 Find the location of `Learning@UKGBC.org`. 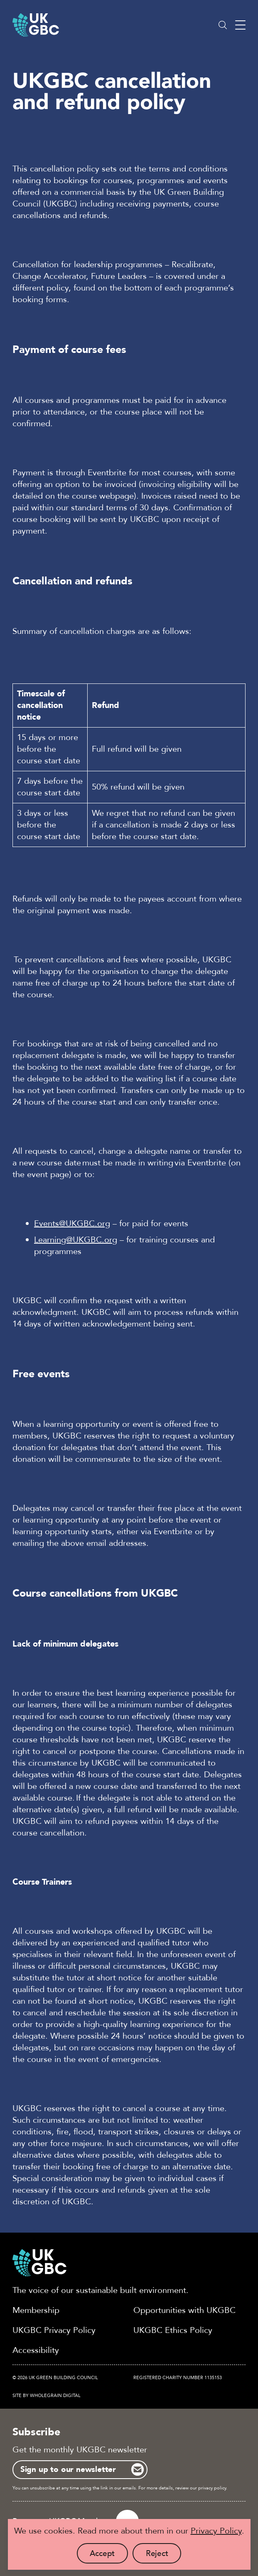

Learning@UKGBC.org is located at coordinates (75, 1239).